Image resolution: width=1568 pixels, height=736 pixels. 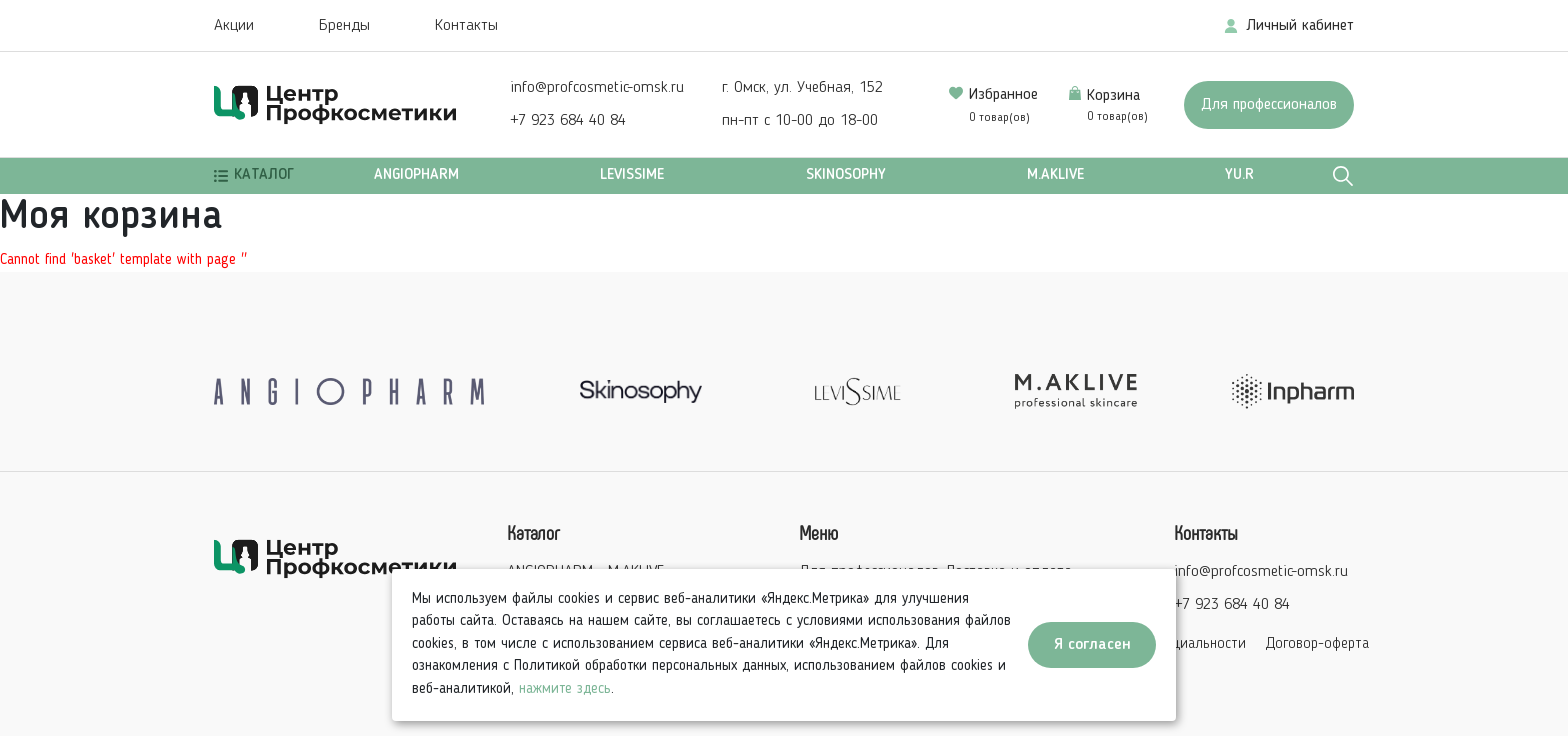 I want to click on Я согласен, so click(x=1092, y=645).